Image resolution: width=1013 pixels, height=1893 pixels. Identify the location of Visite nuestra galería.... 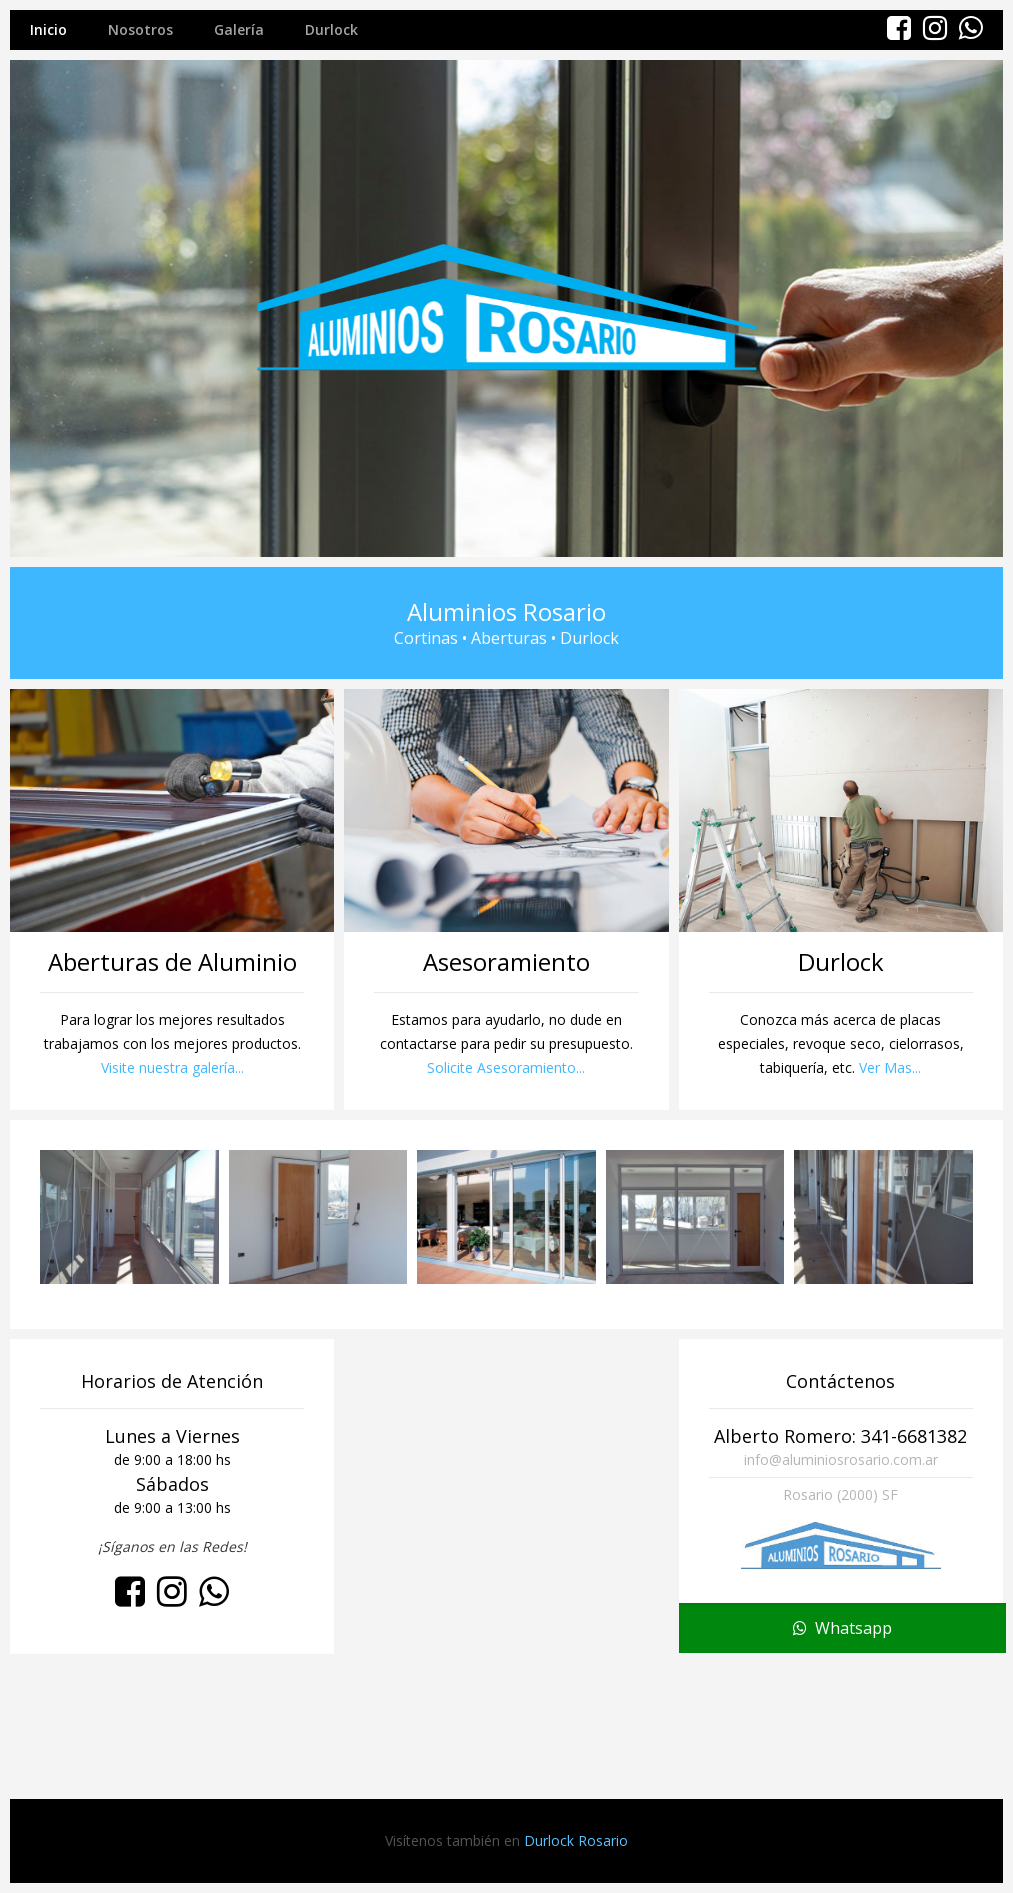
(172, 1067).